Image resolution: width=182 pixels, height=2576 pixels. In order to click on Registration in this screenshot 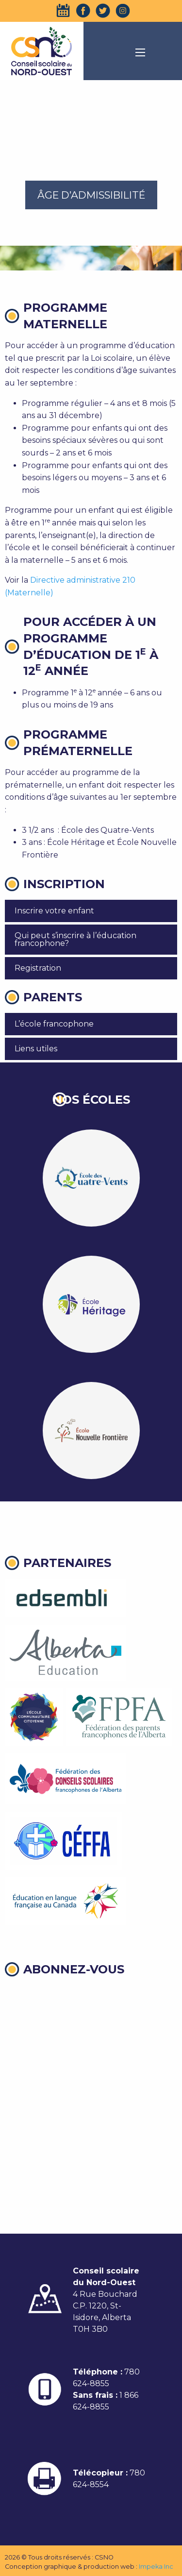, I will do `click(38, 968)`.